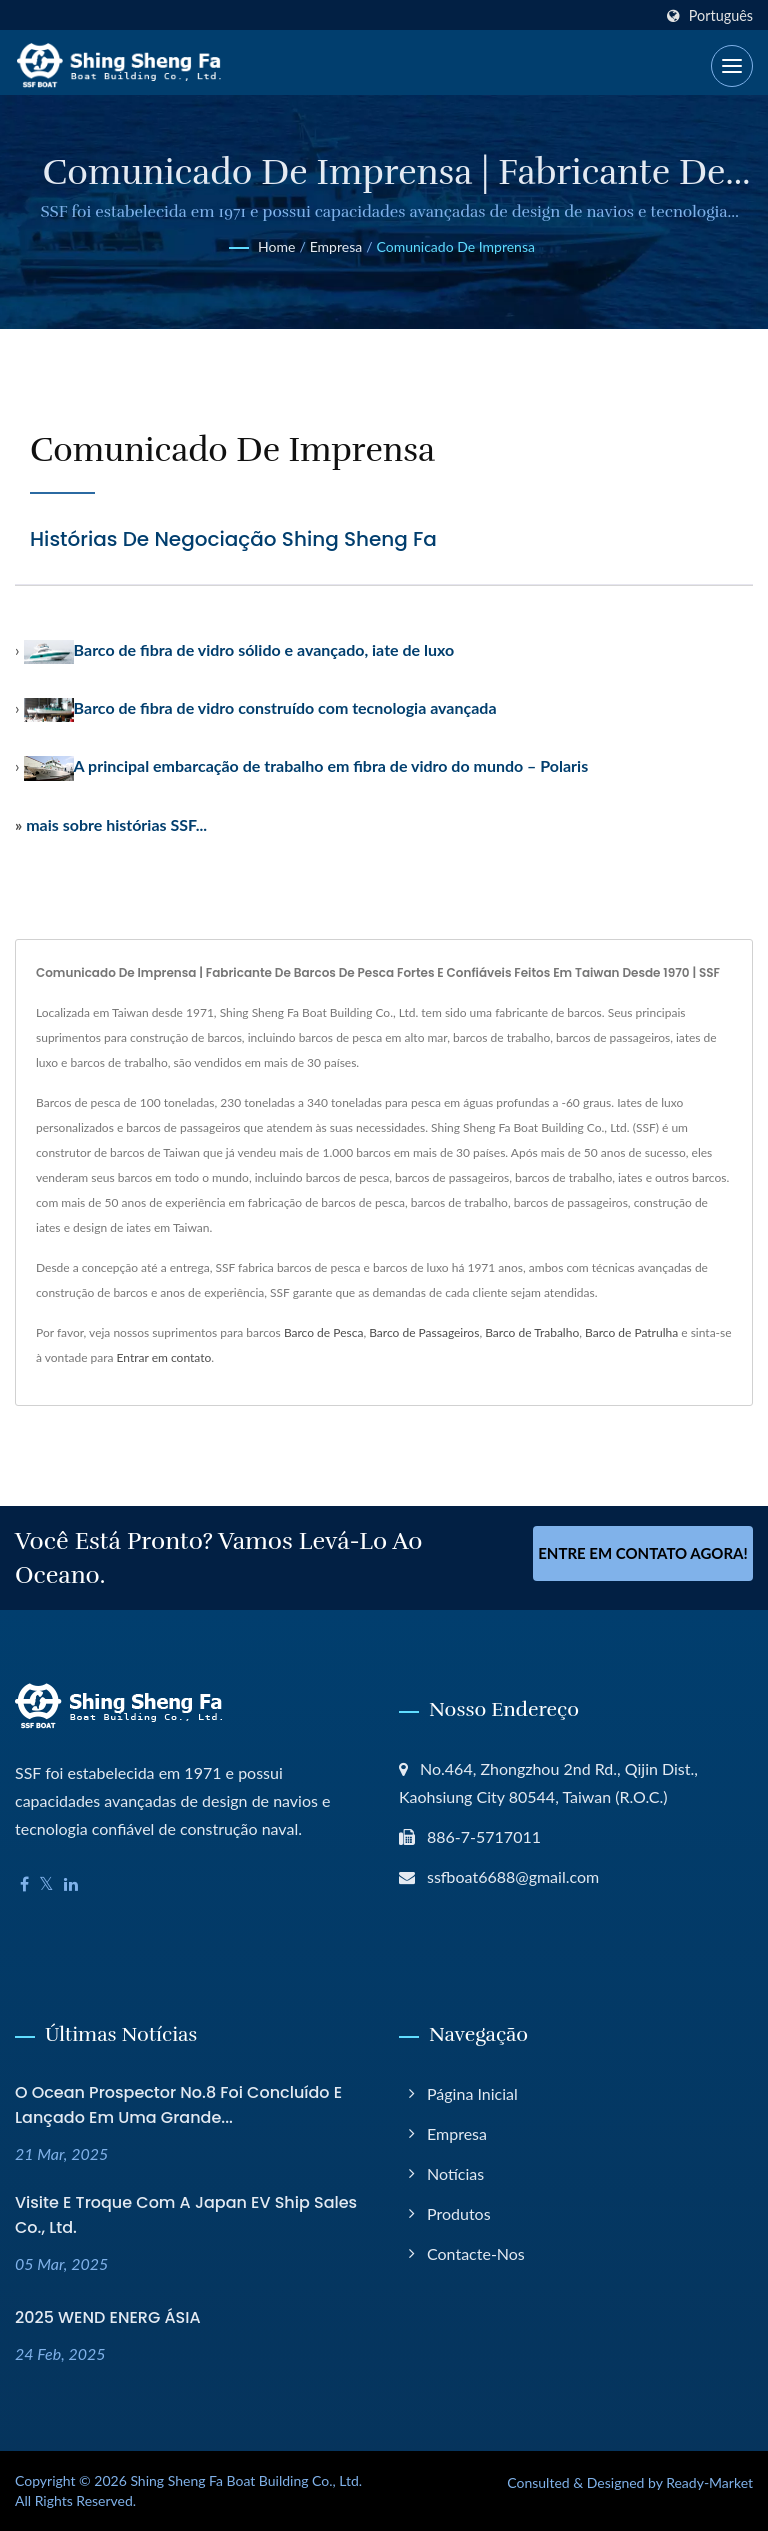 The height and width of the screenshot is (2531, 768). What do you see at coordinates (71, 1884) in the screenshot?
I see `[Linkedin]` at bounding box center [71, 1884].